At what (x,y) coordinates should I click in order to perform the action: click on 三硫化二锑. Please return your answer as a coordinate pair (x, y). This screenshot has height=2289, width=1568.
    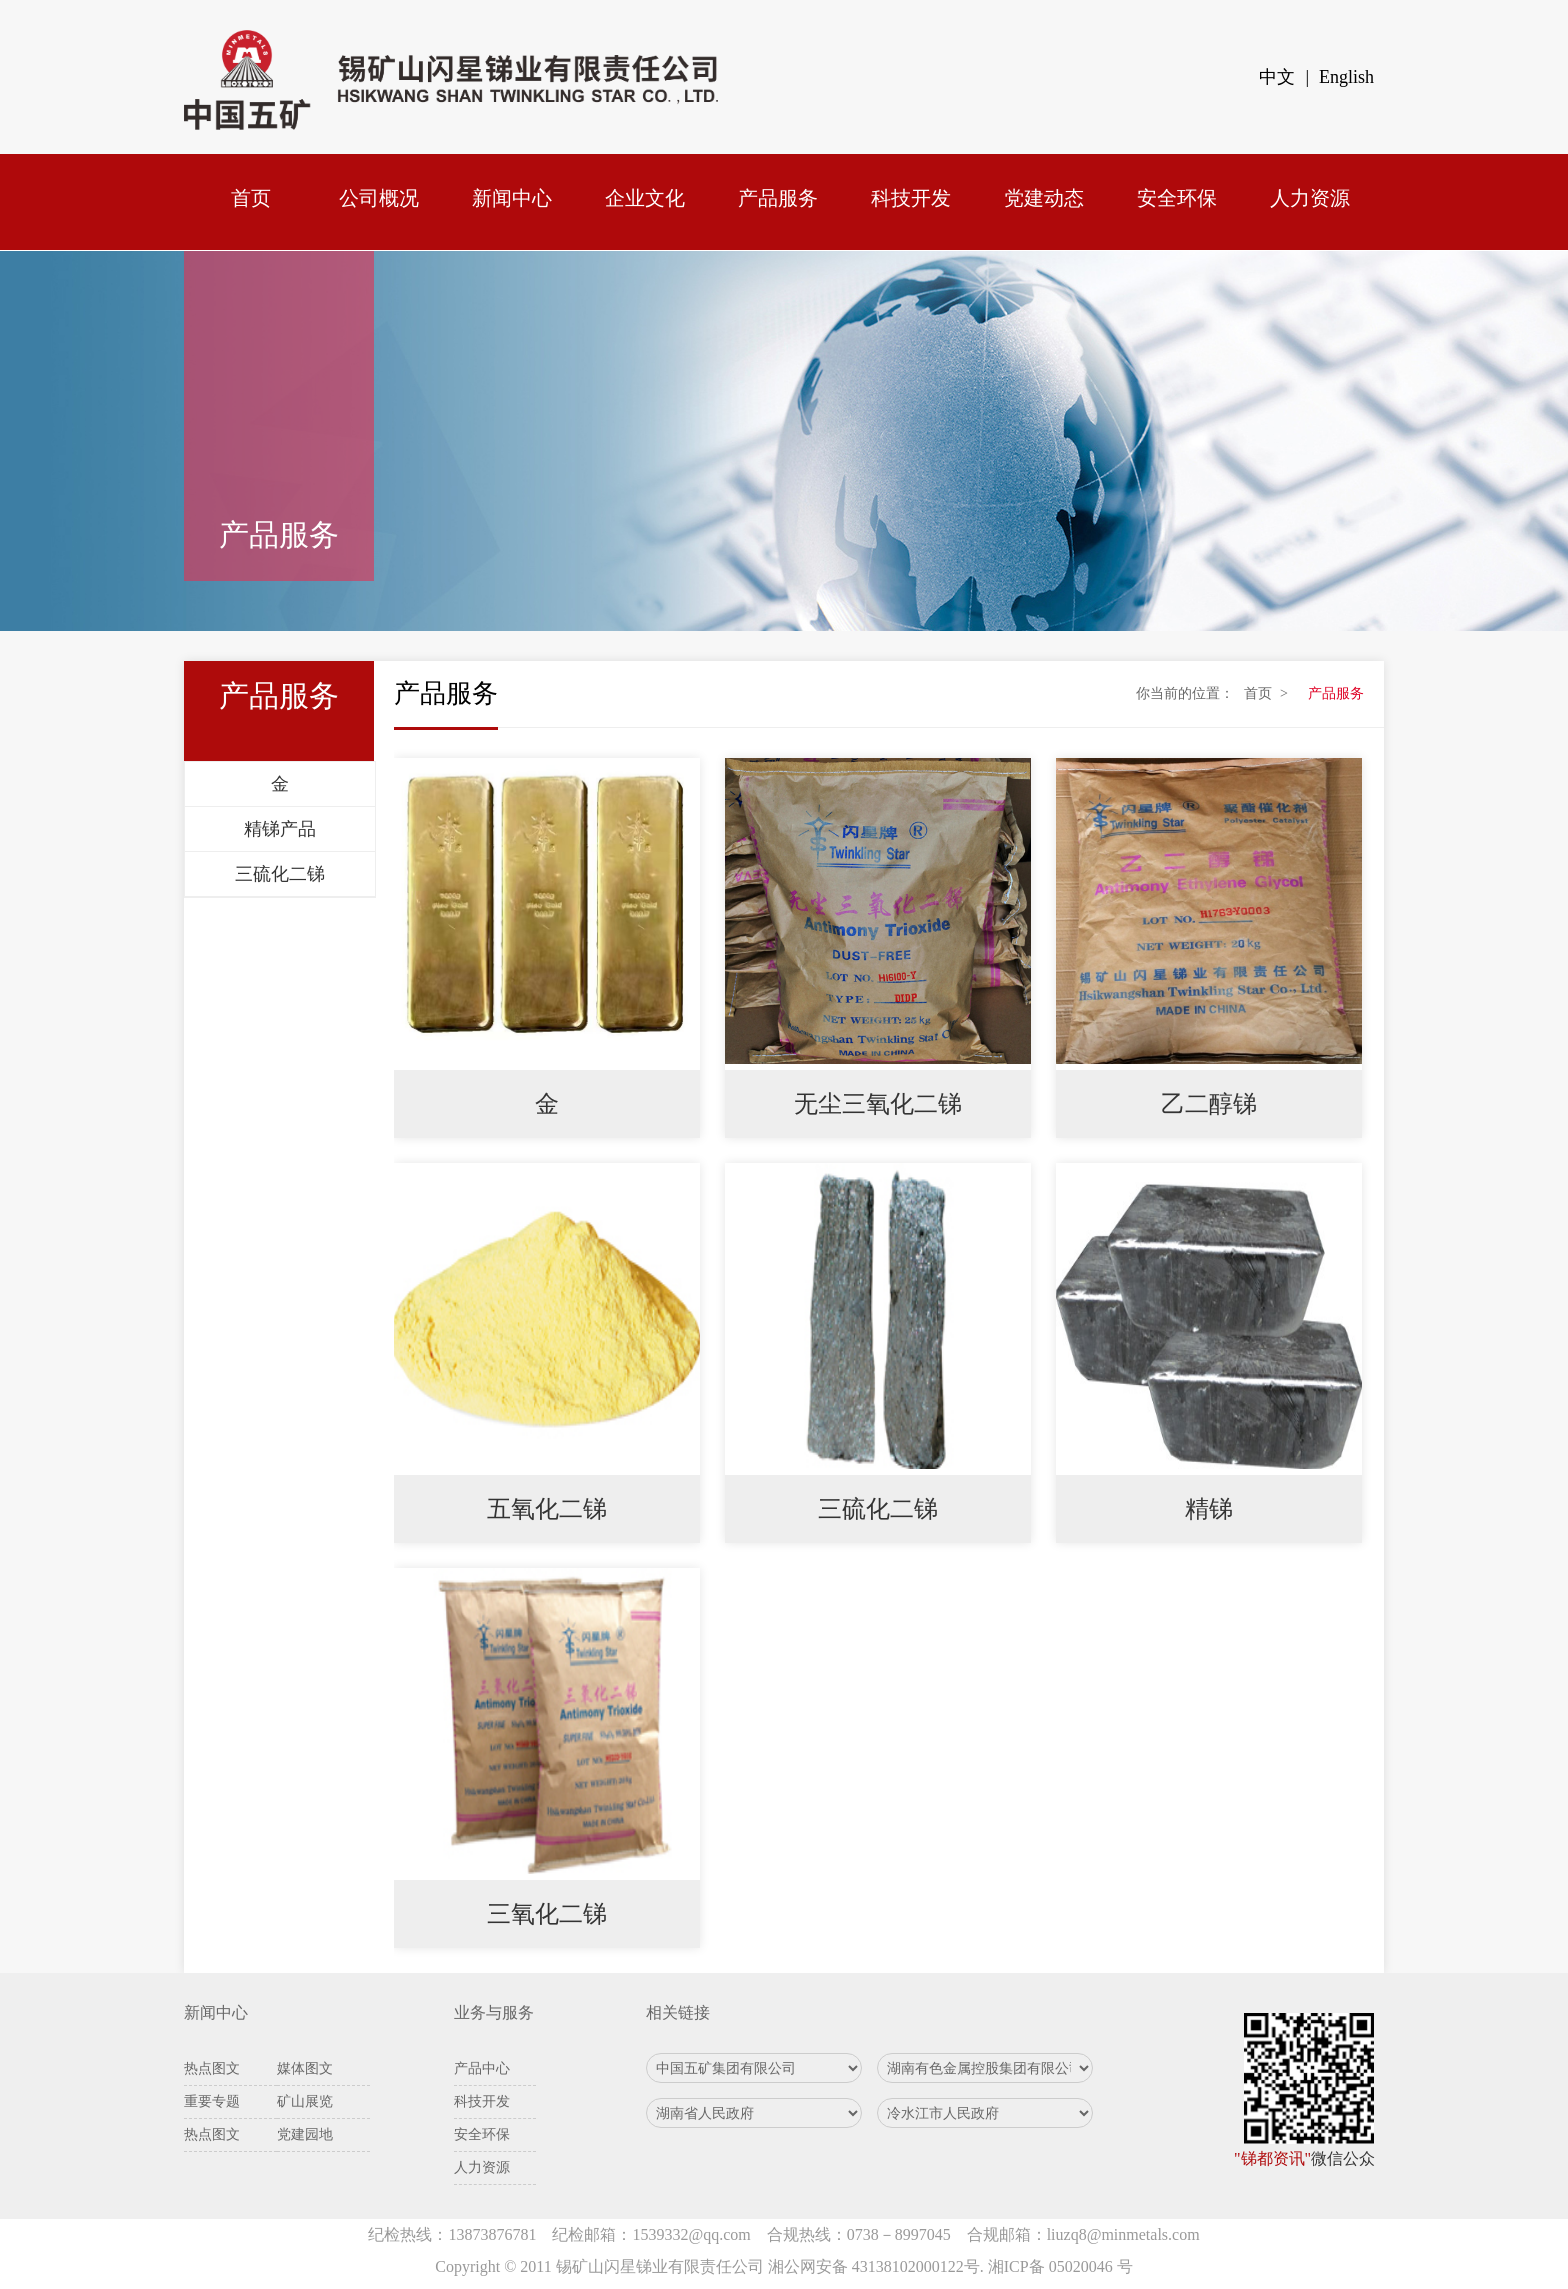
    Looking at the image, I should click on (280, 874).